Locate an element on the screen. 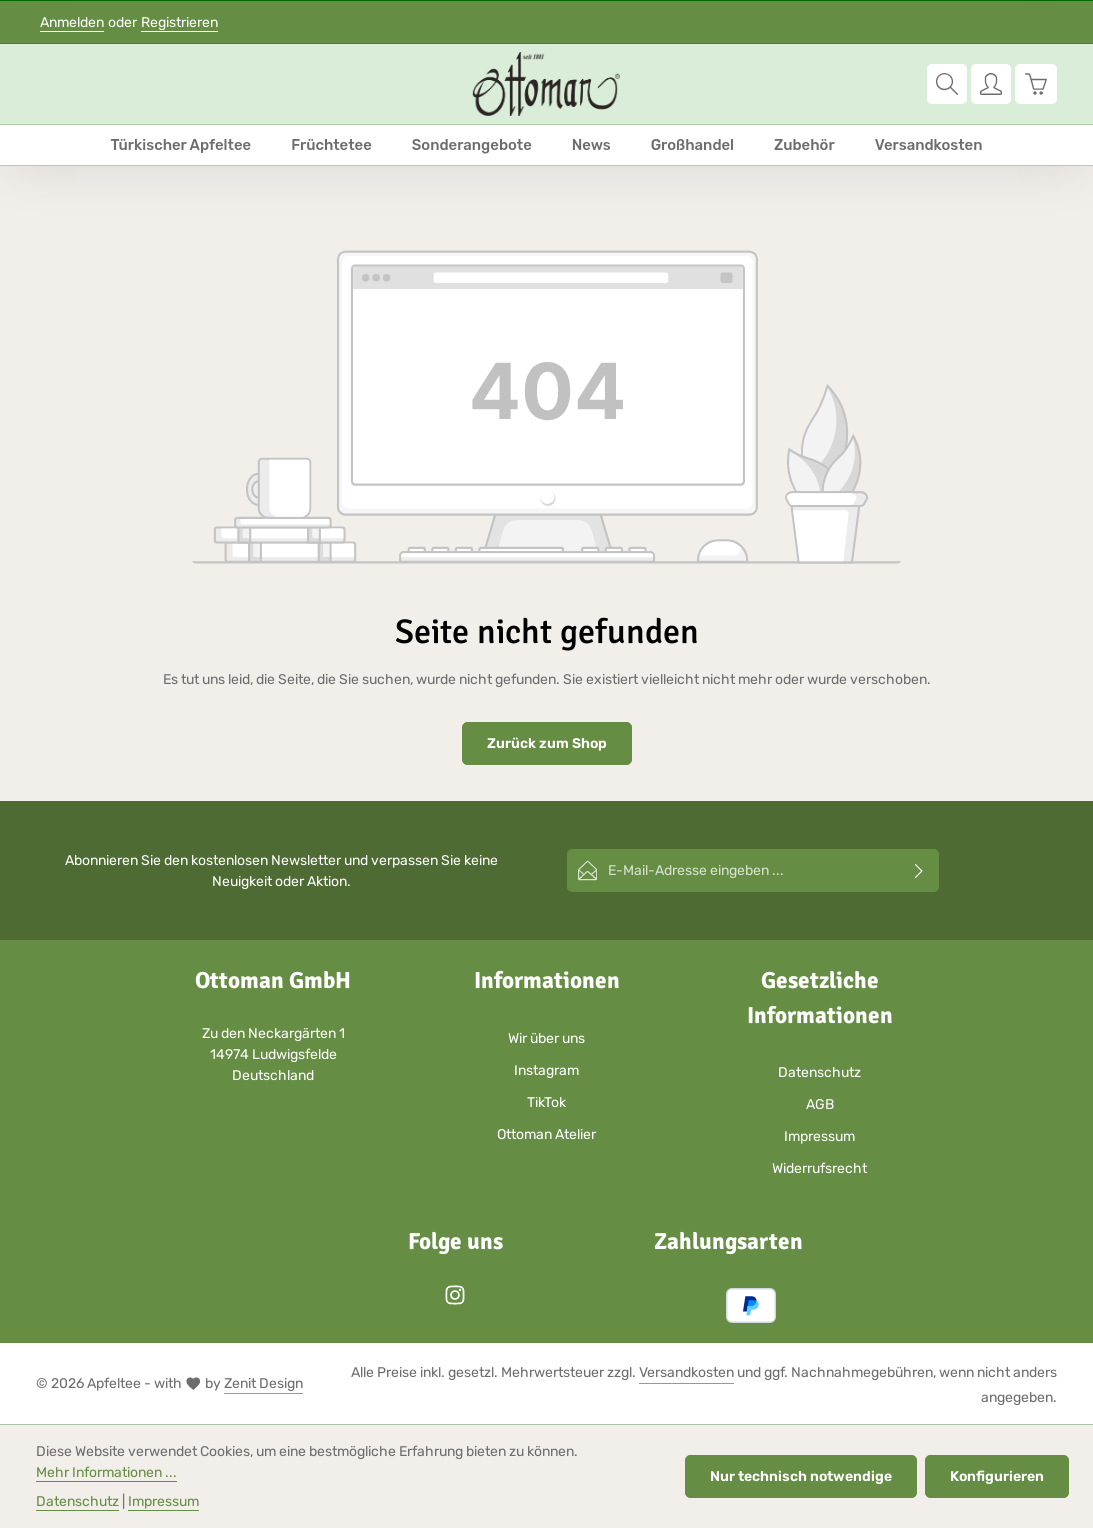  TikTok is located at coordinates (546, 1102).